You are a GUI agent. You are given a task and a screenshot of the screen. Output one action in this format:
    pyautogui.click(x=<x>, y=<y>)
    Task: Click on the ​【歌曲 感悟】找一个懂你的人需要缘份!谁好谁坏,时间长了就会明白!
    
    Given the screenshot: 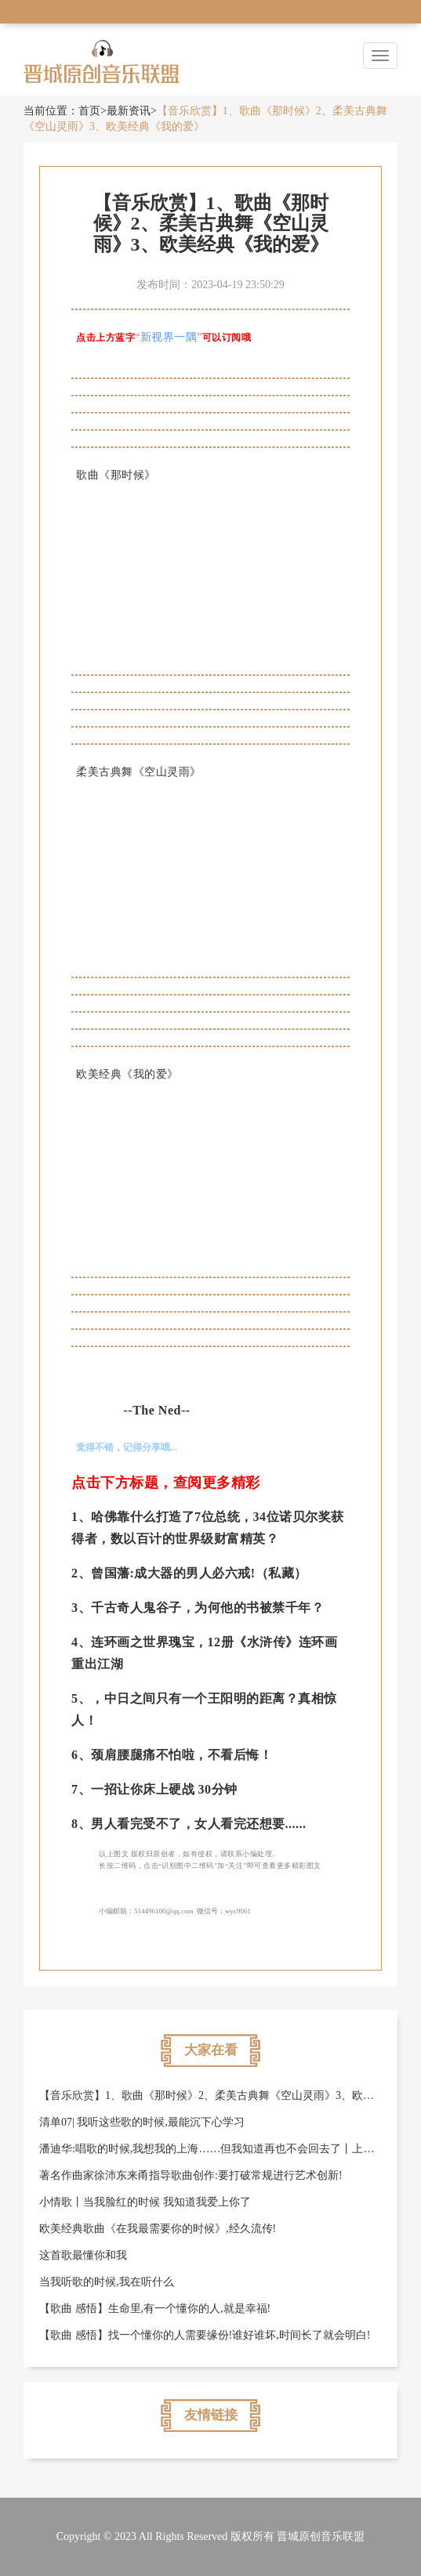 What is the action you would take?
    pyautogui.click(x=204, y=2335)
    